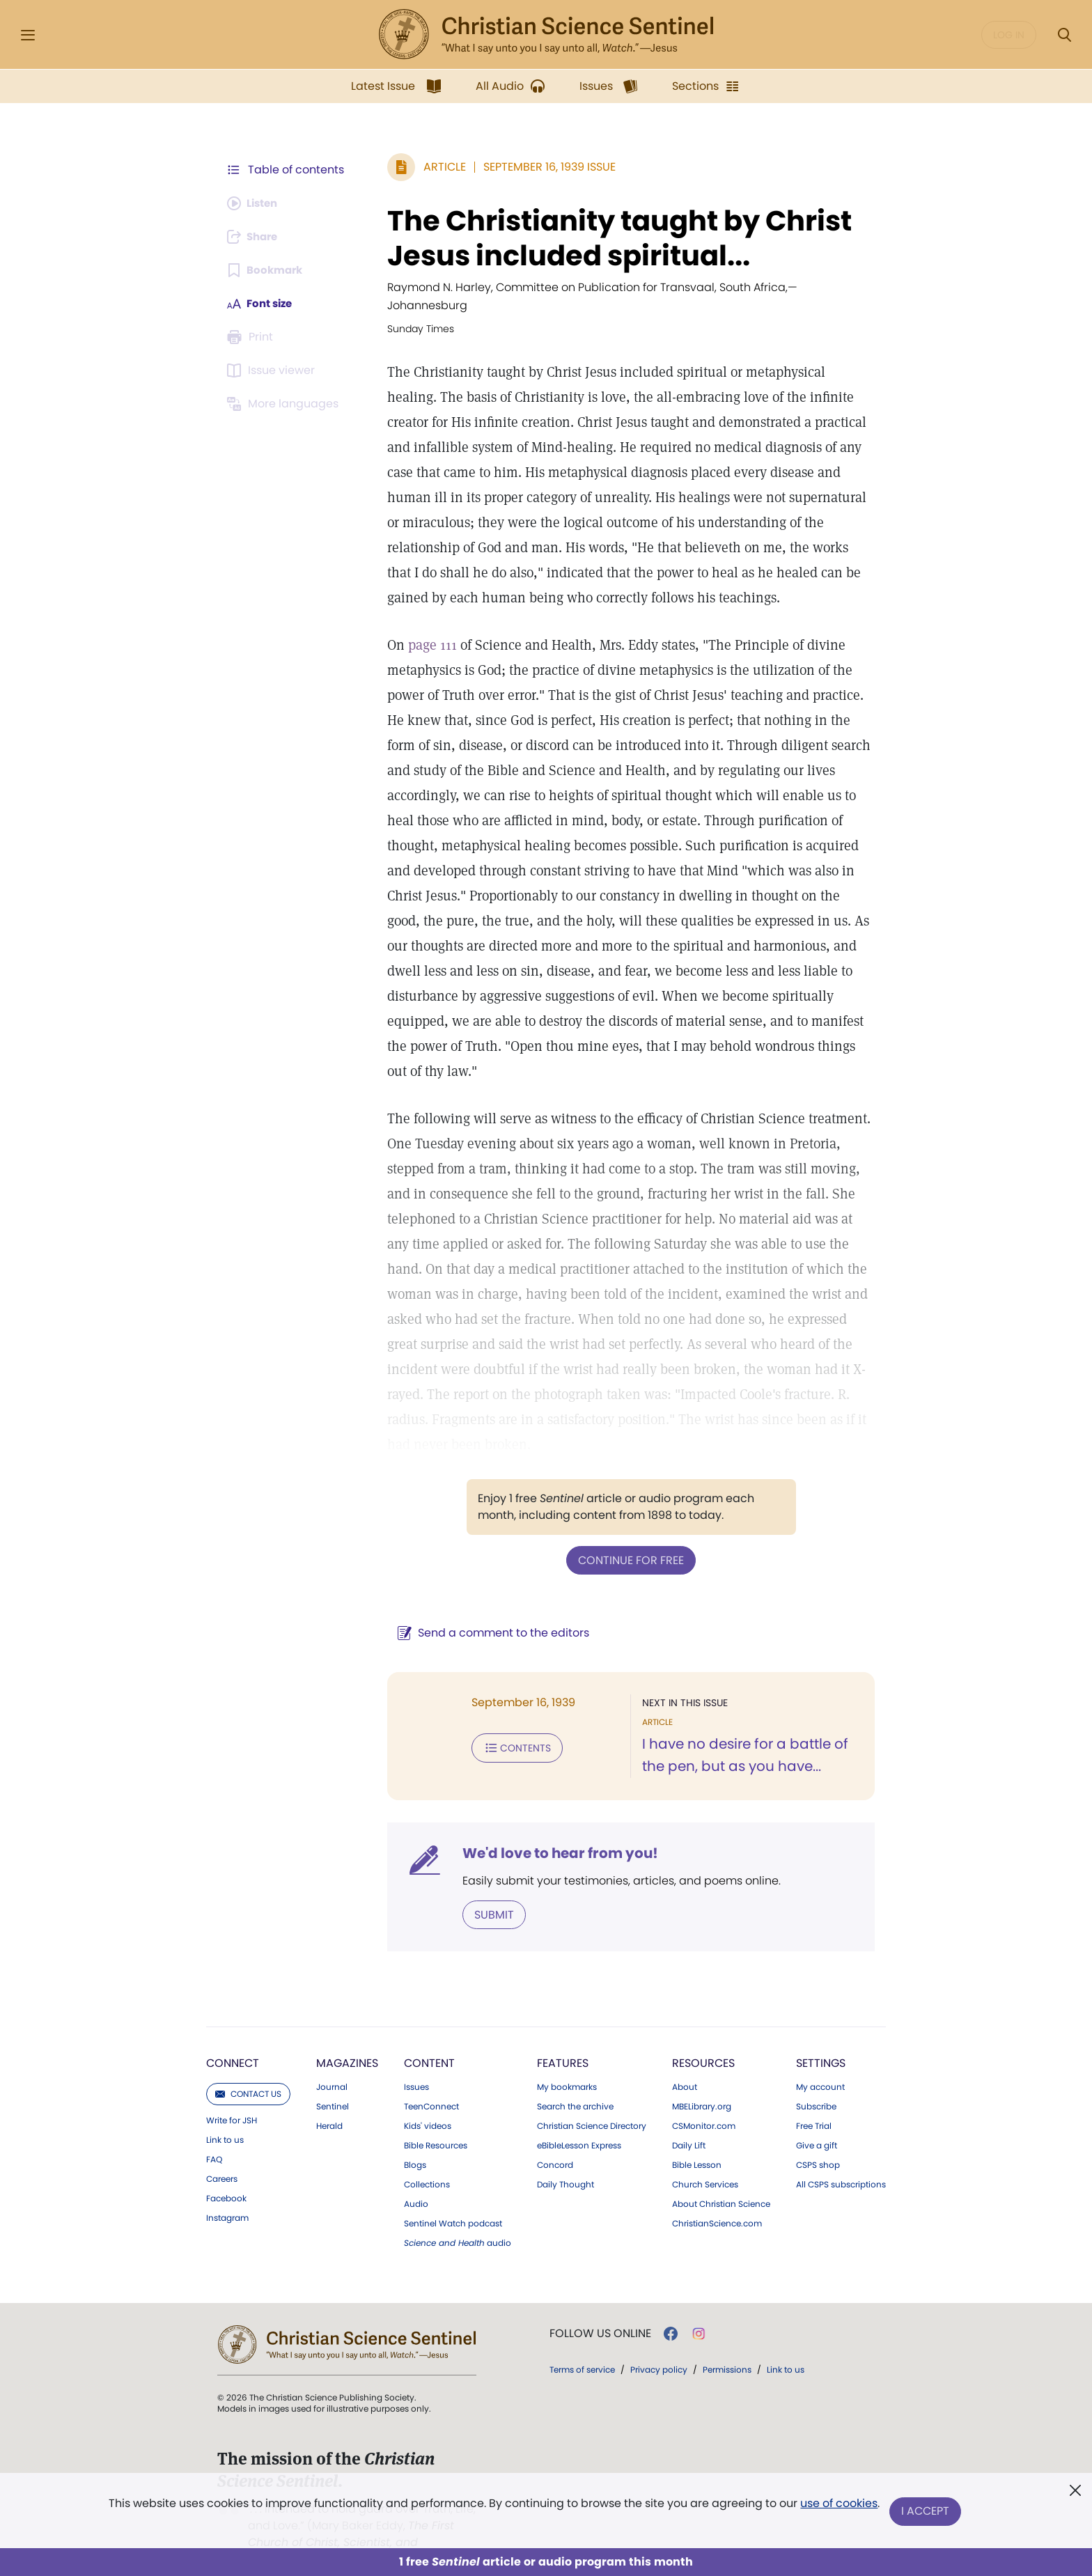 The height and width of the screenshot is (2576, 1092). Describe the element at coordinates (226, 2179) in the screenshot. I see `Facebook` at that location.